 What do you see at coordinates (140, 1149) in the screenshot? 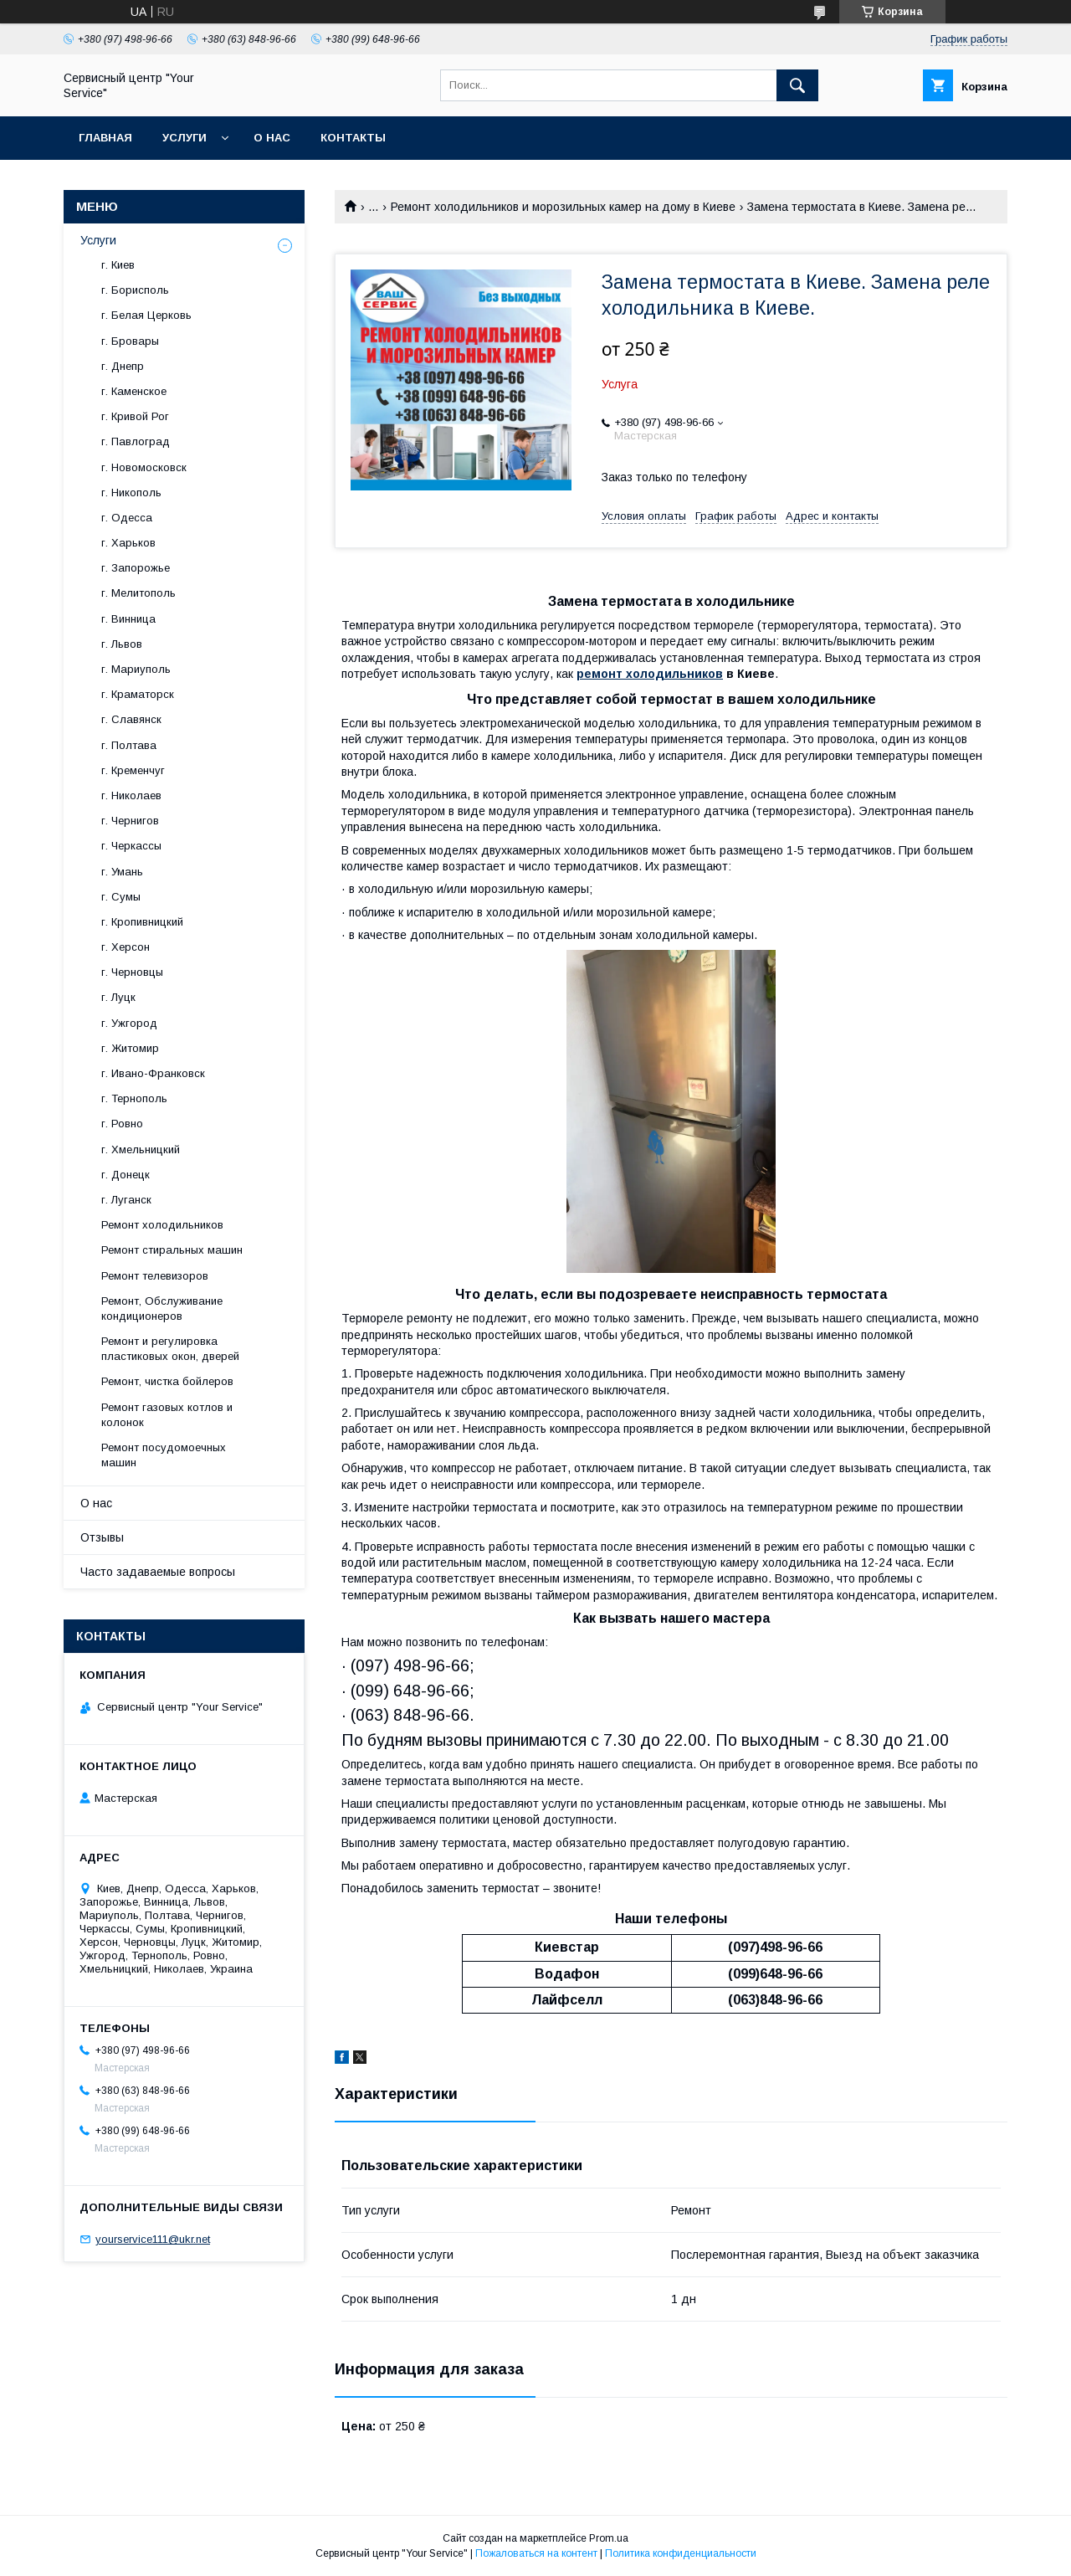
I see `г. Хмельницкий` at bounding box center [140, 1149].